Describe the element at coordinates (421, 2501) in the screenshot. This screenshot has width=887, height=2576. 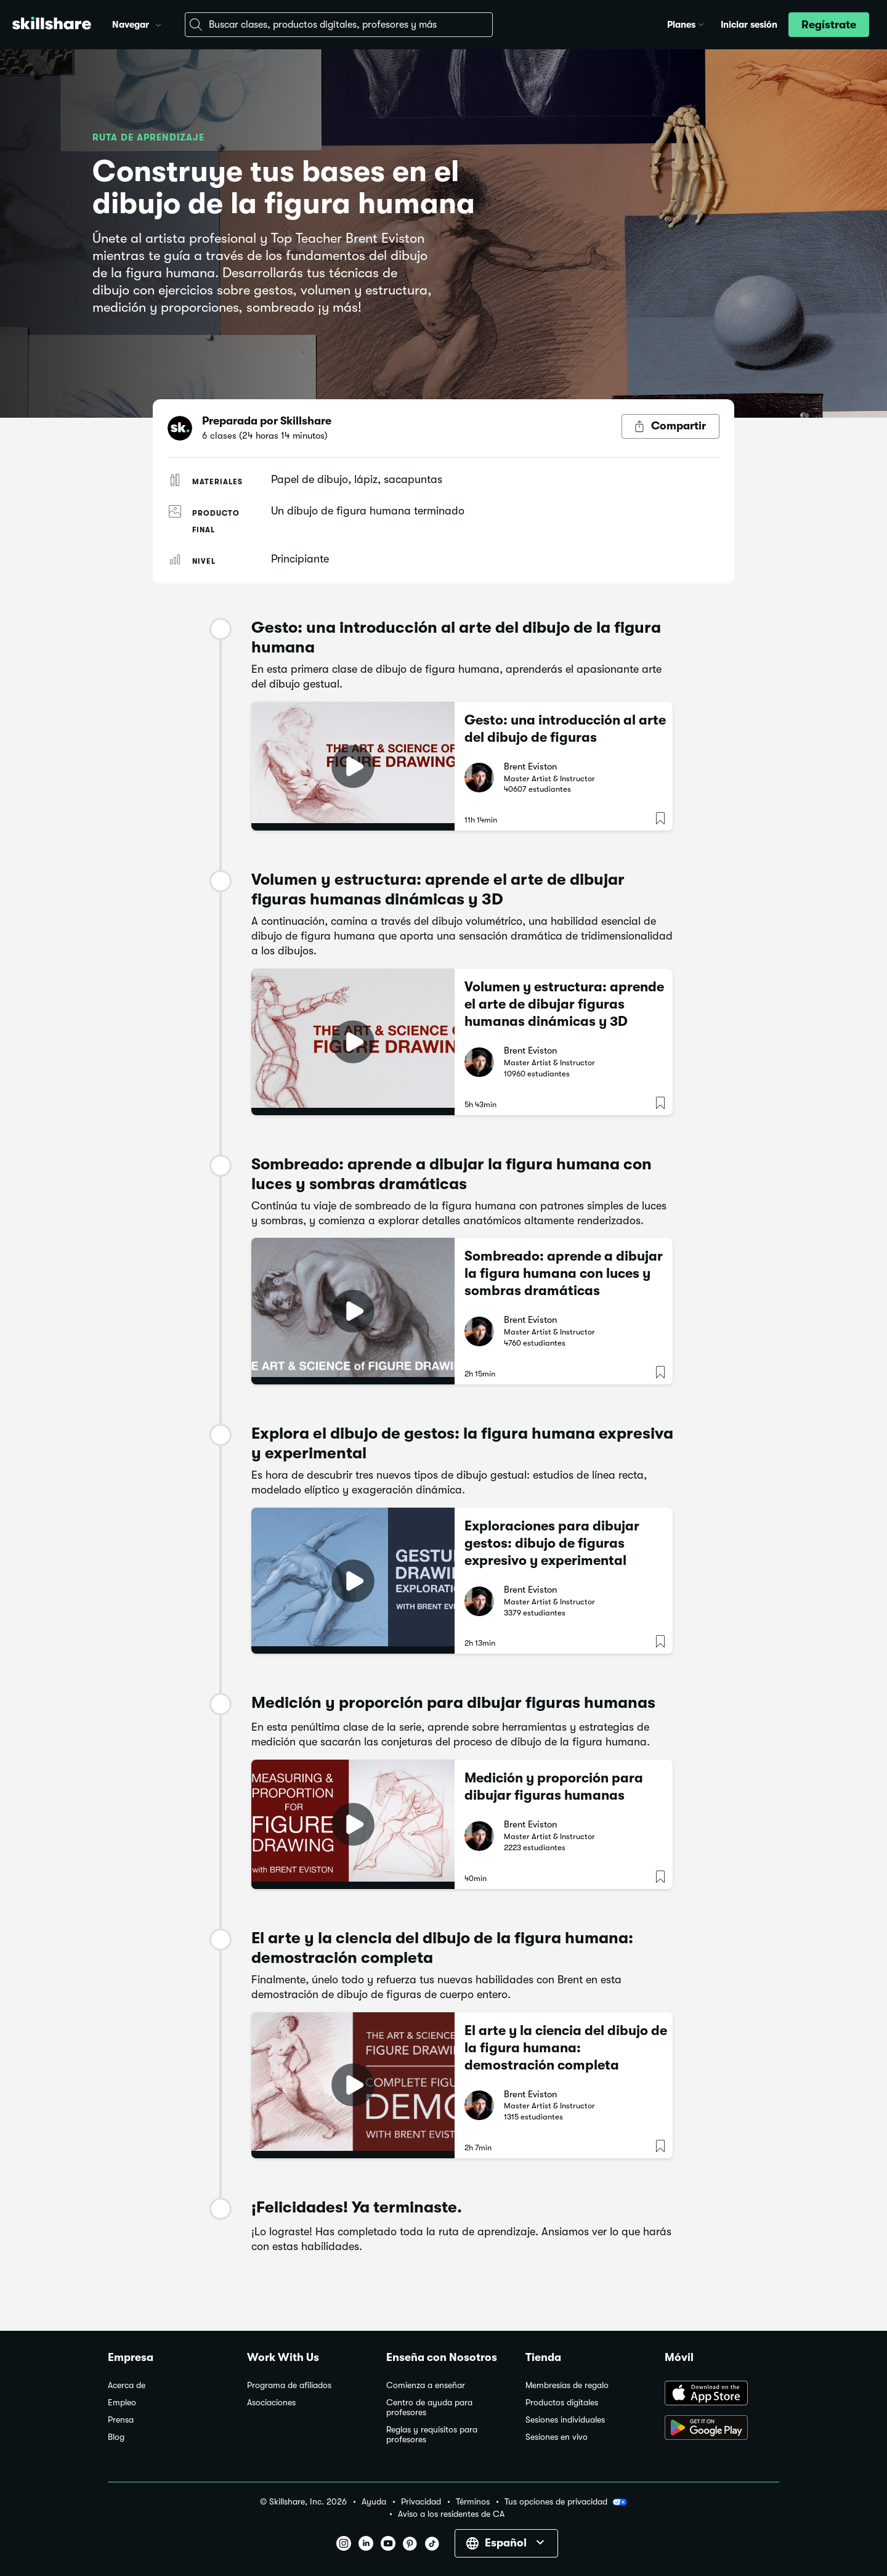
I see `Privacidad` at that location.